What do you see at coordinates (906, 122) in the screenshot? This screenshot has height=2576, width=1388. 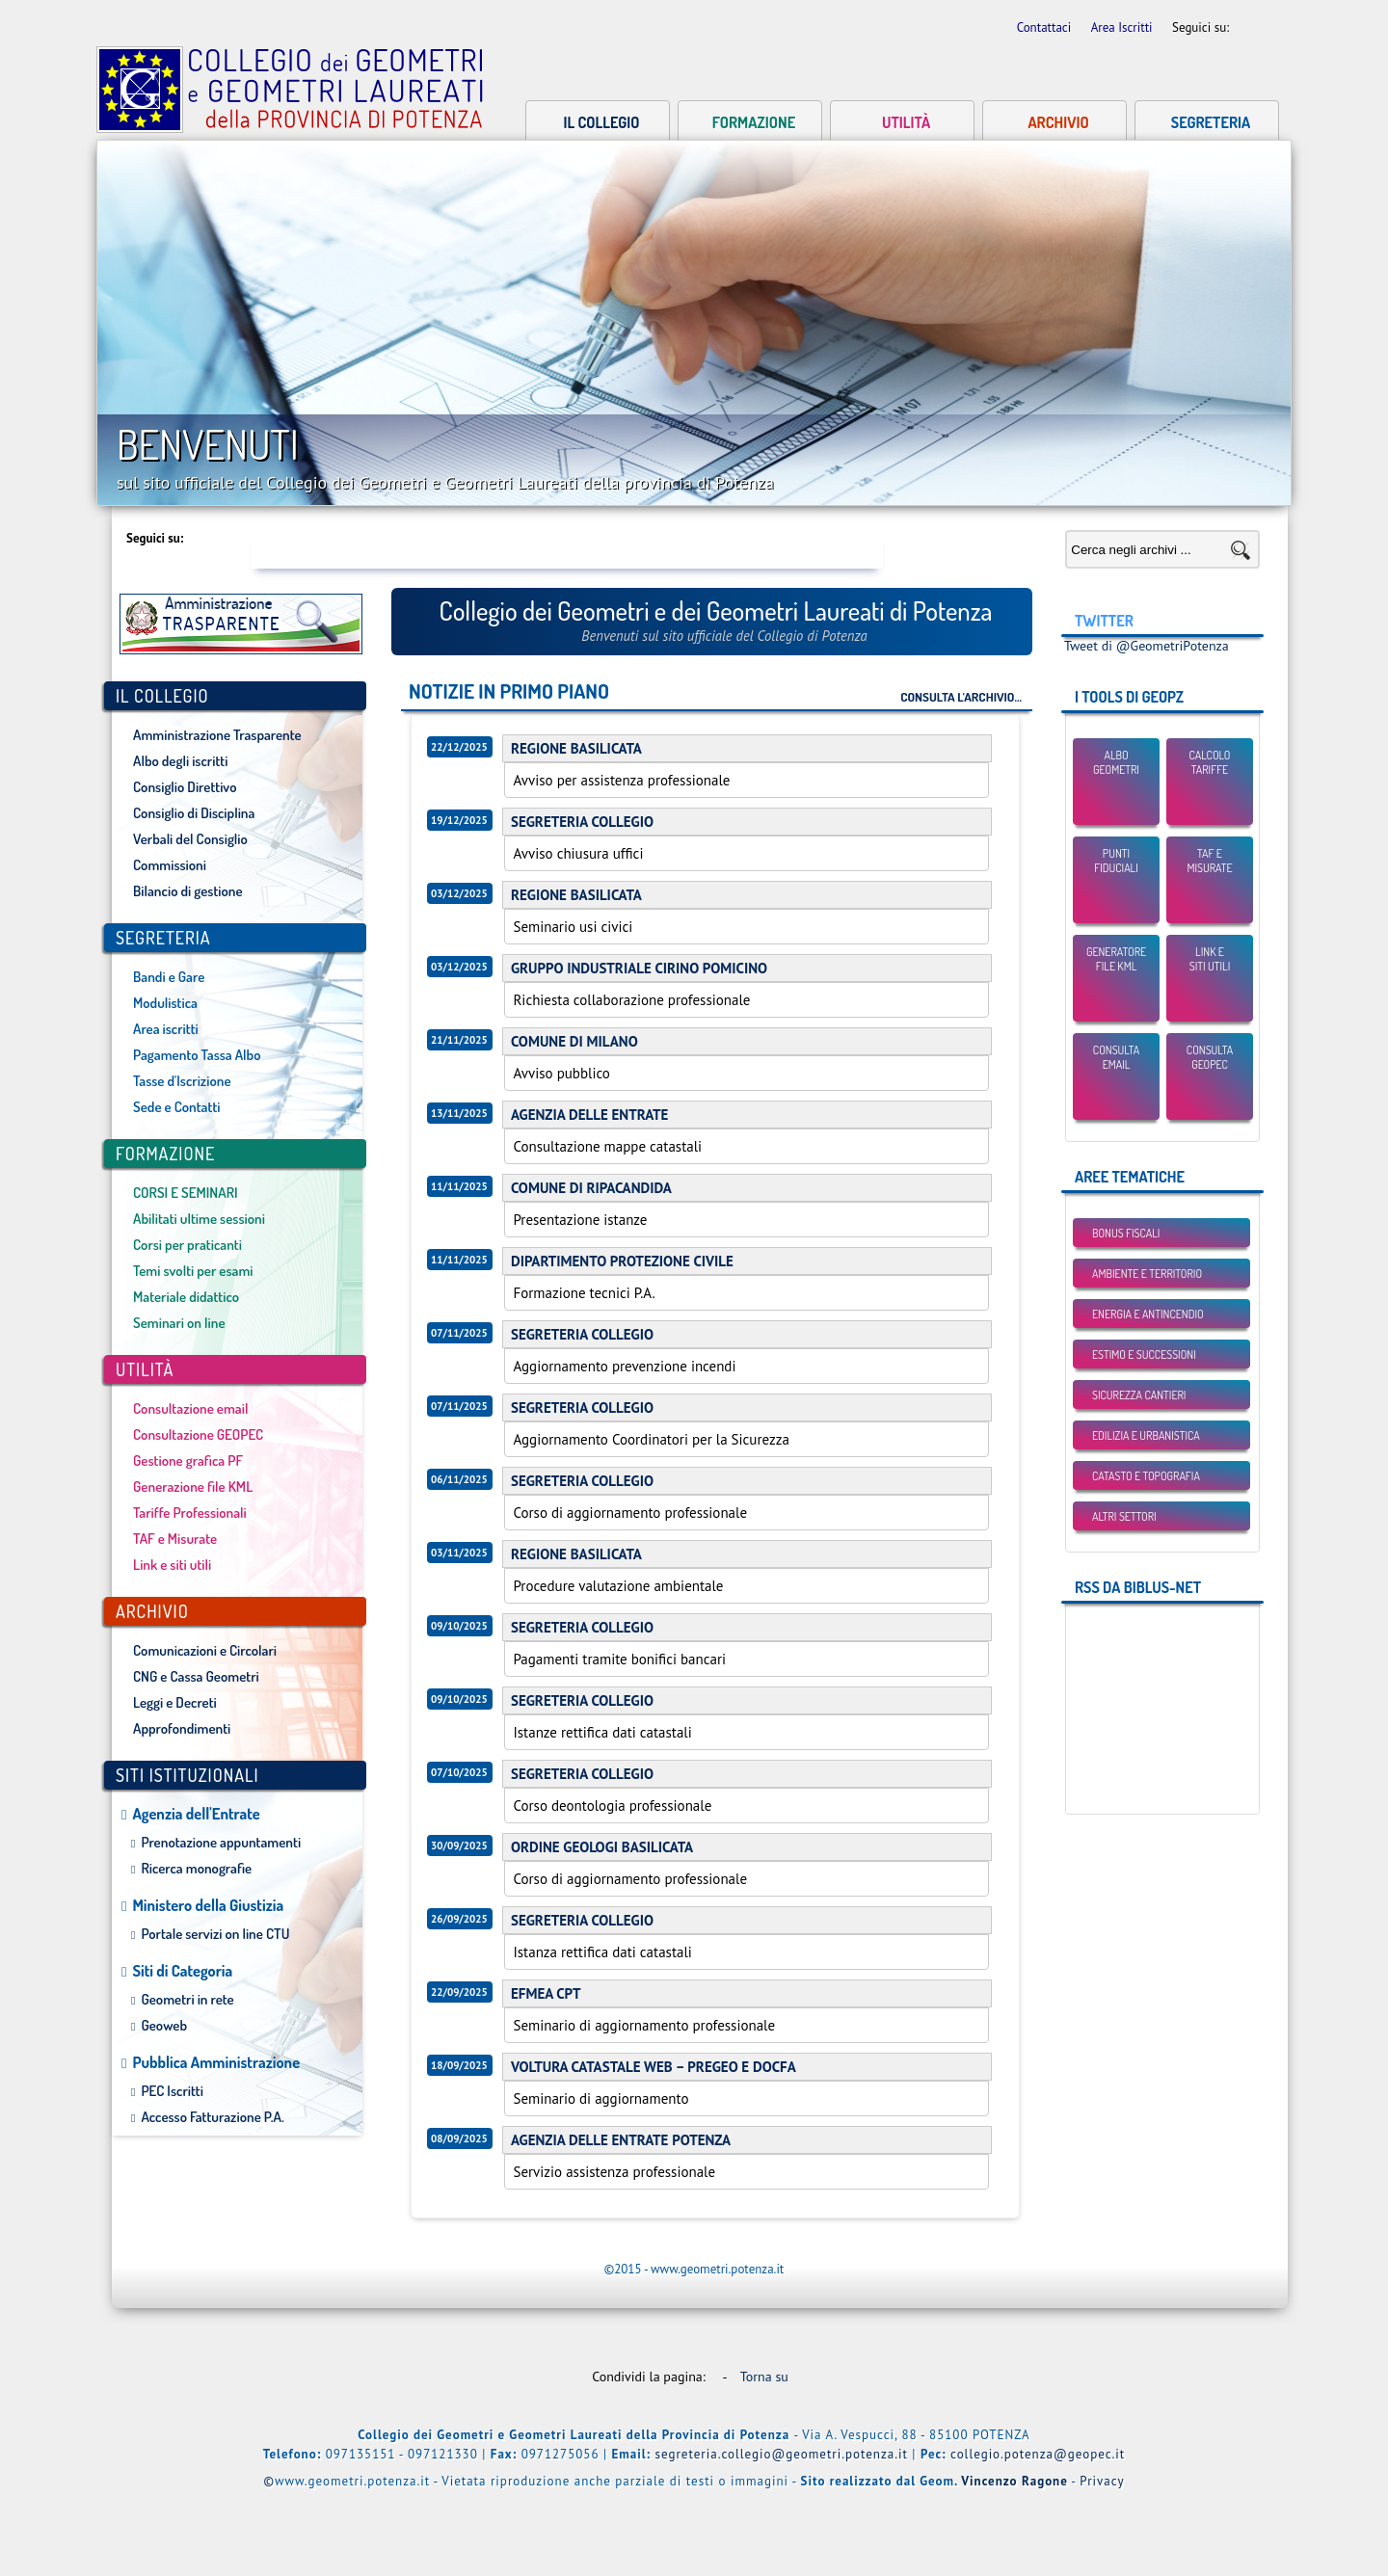 I see `Utilità` at bounding box center [906, 122].